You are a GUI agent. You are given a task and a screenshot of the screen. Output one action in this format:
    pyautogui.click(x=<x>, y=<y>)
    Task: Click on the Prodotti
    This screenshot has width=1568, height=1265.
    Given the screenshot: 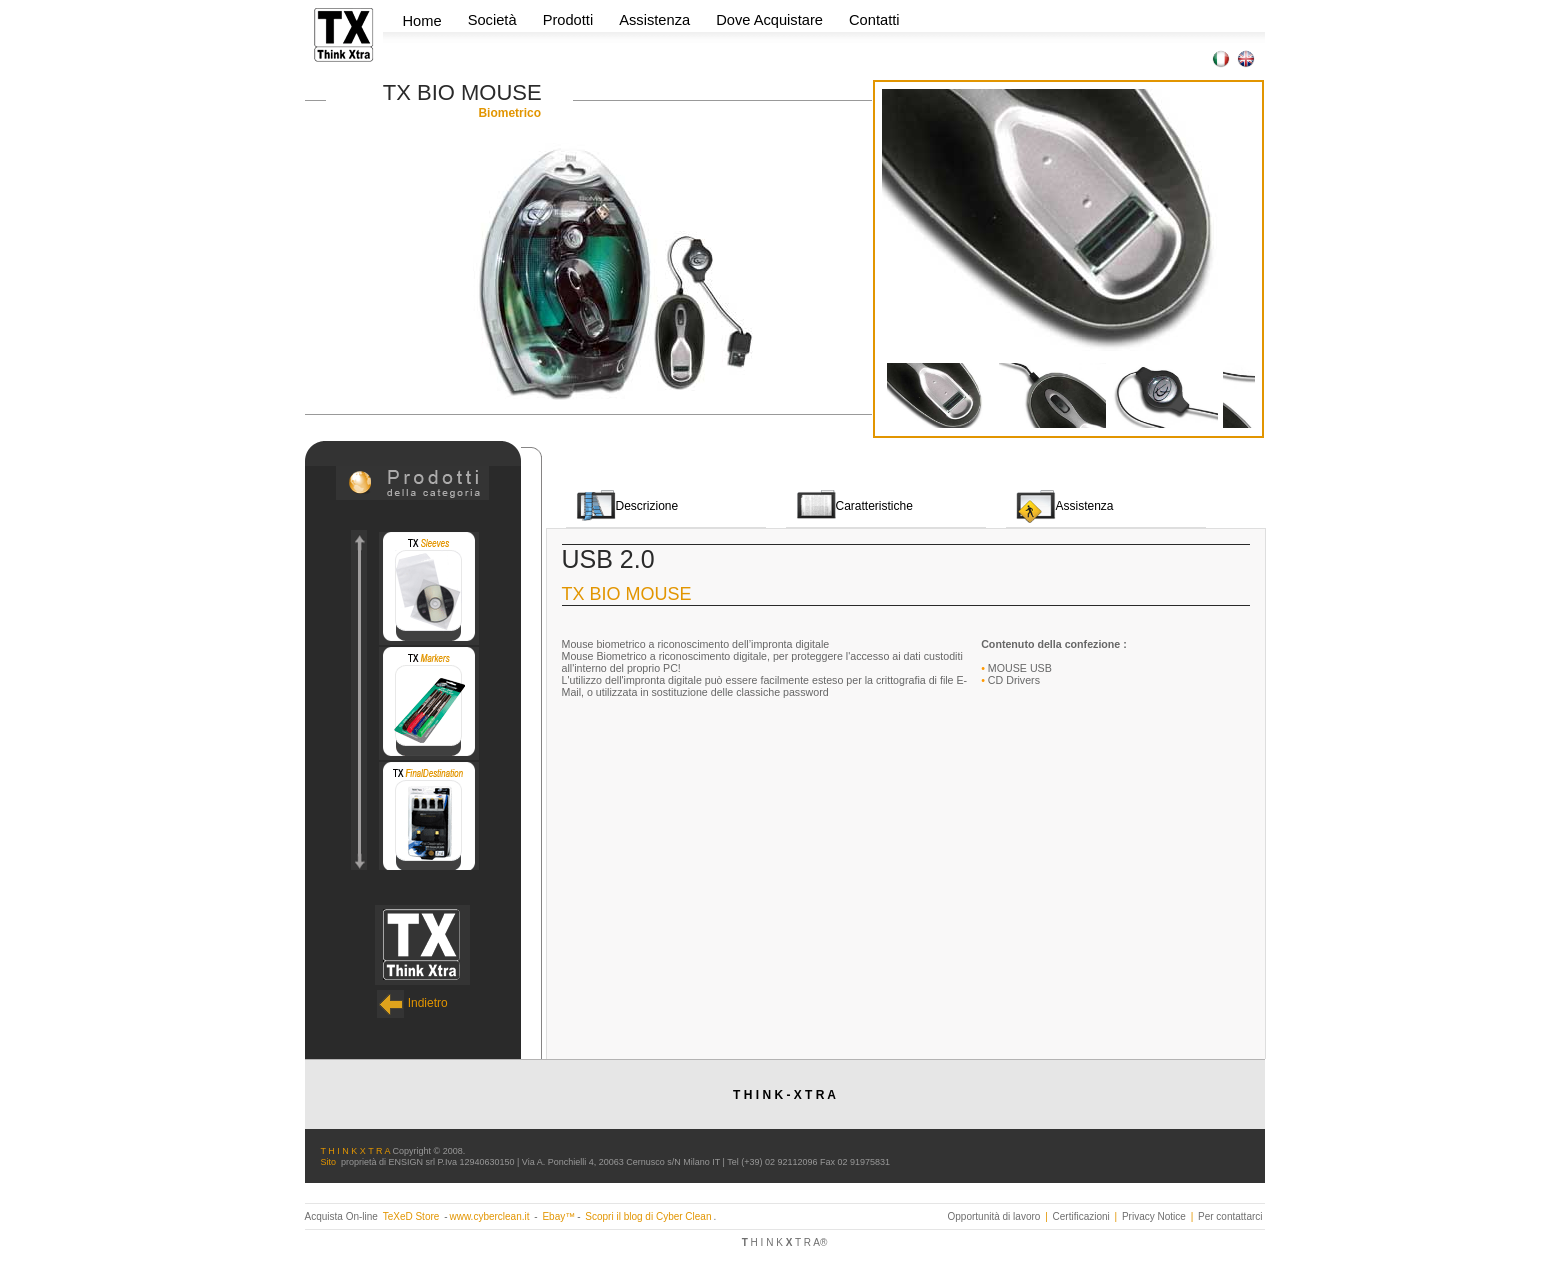 What is the action you would take?
    pyautogui.click(x=570, y=20)
    